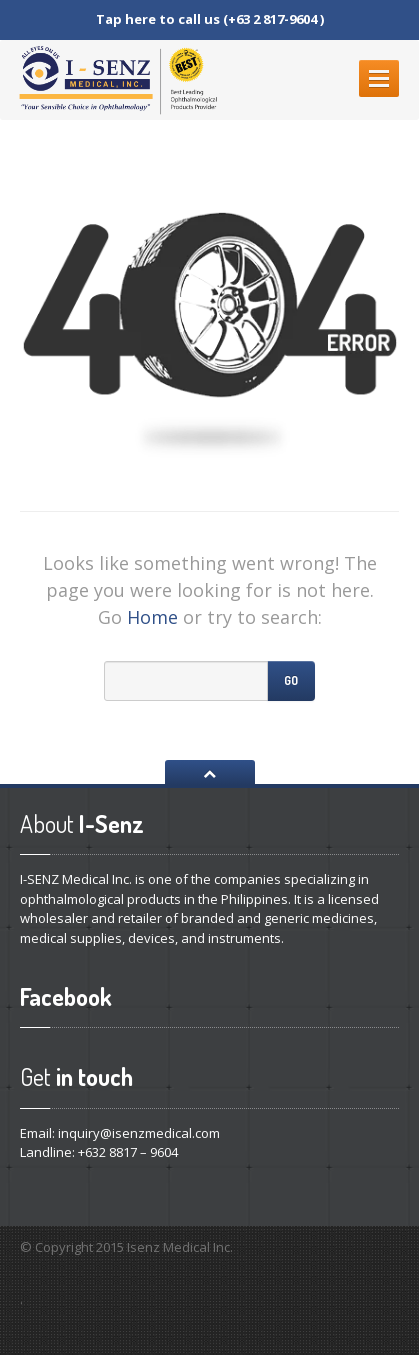 The height and width of the screenshot is (1355, 419). What do you see at coordinates (291, 680) in the screenshot?
I see `Go` at bounding box center [291, 680].